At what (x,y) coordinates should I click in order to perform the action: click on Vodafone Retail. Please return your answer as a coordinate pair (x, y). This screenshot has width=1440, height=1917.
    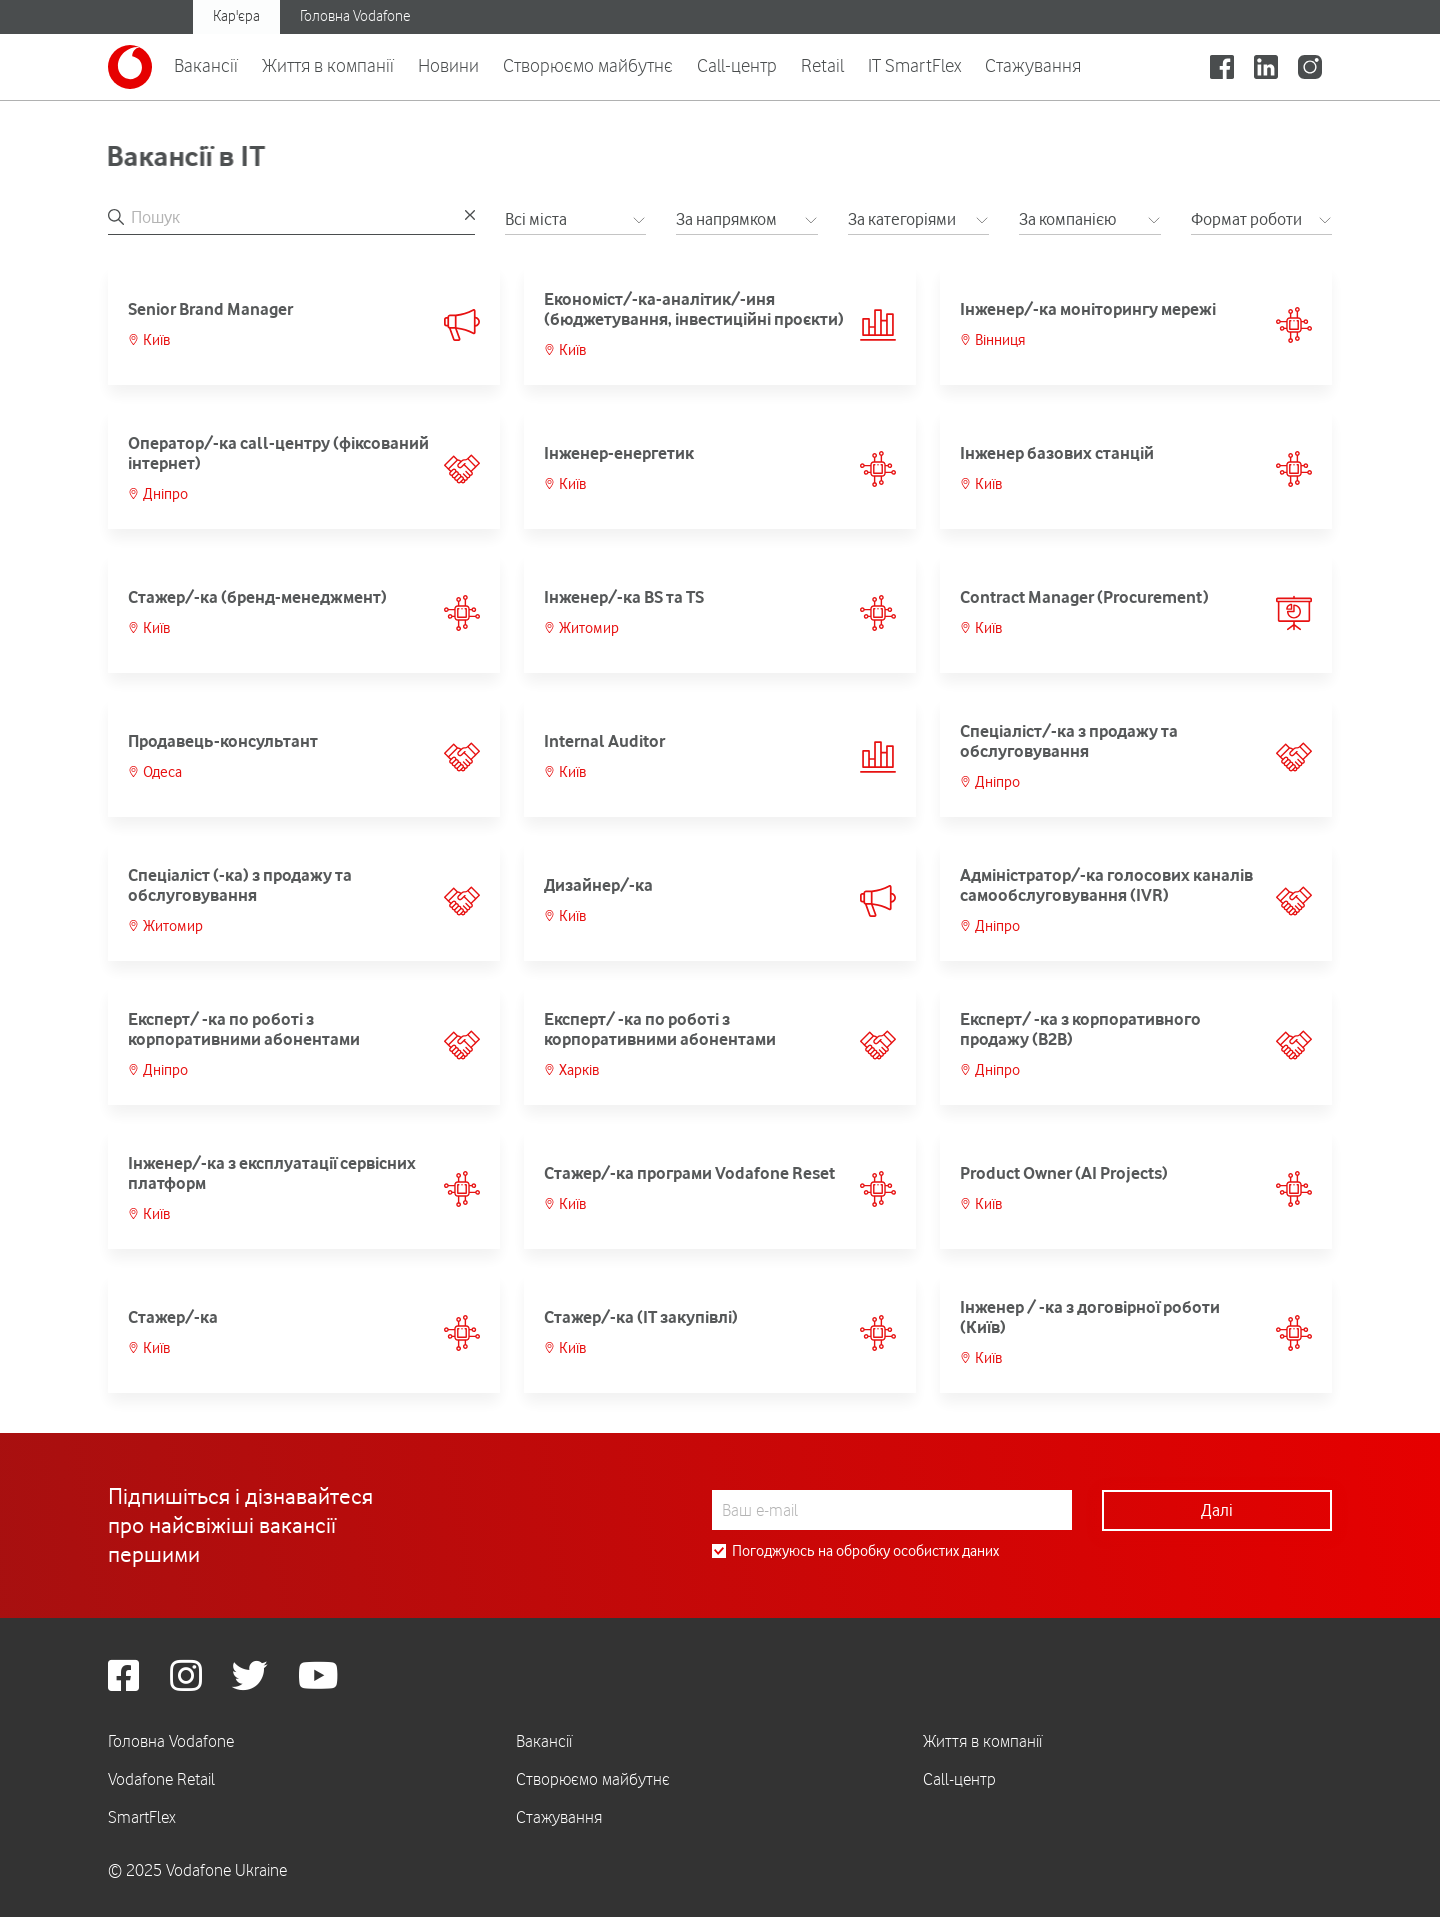
    Looking at the image, I should click on (161, 1779).